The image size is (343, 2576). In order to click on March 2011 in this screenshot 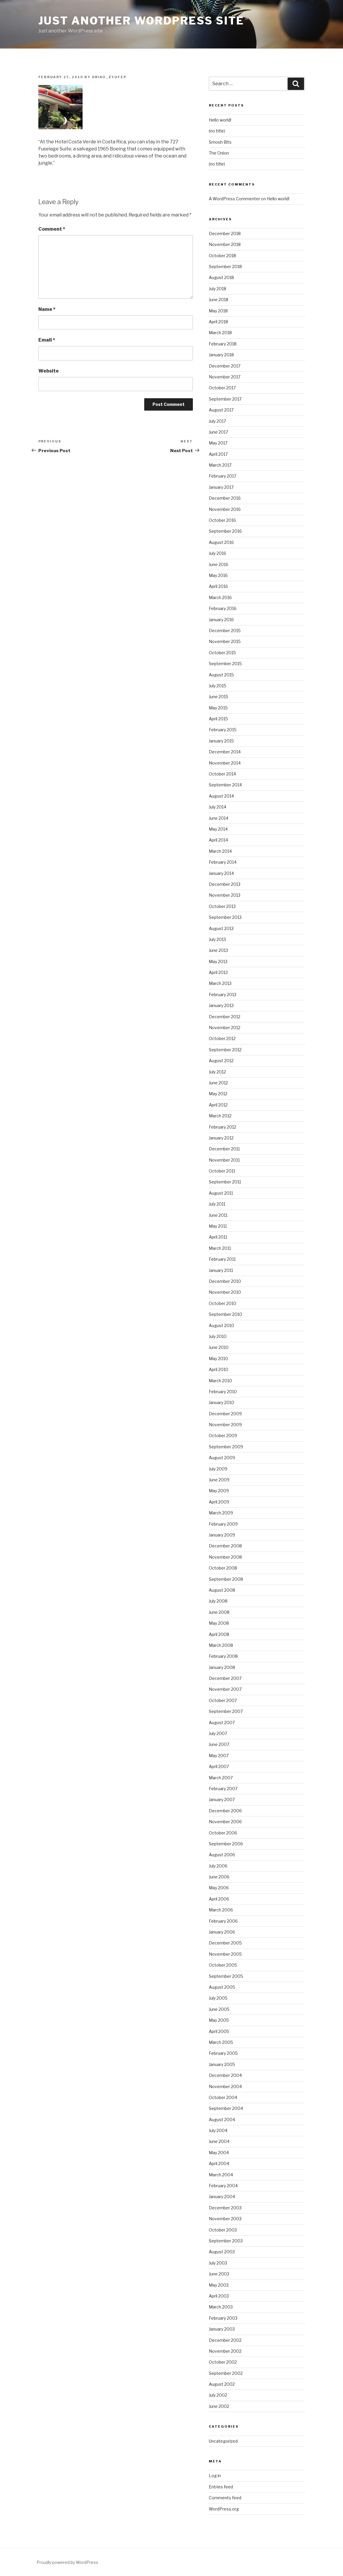, I will do `click(220, 1248)`.